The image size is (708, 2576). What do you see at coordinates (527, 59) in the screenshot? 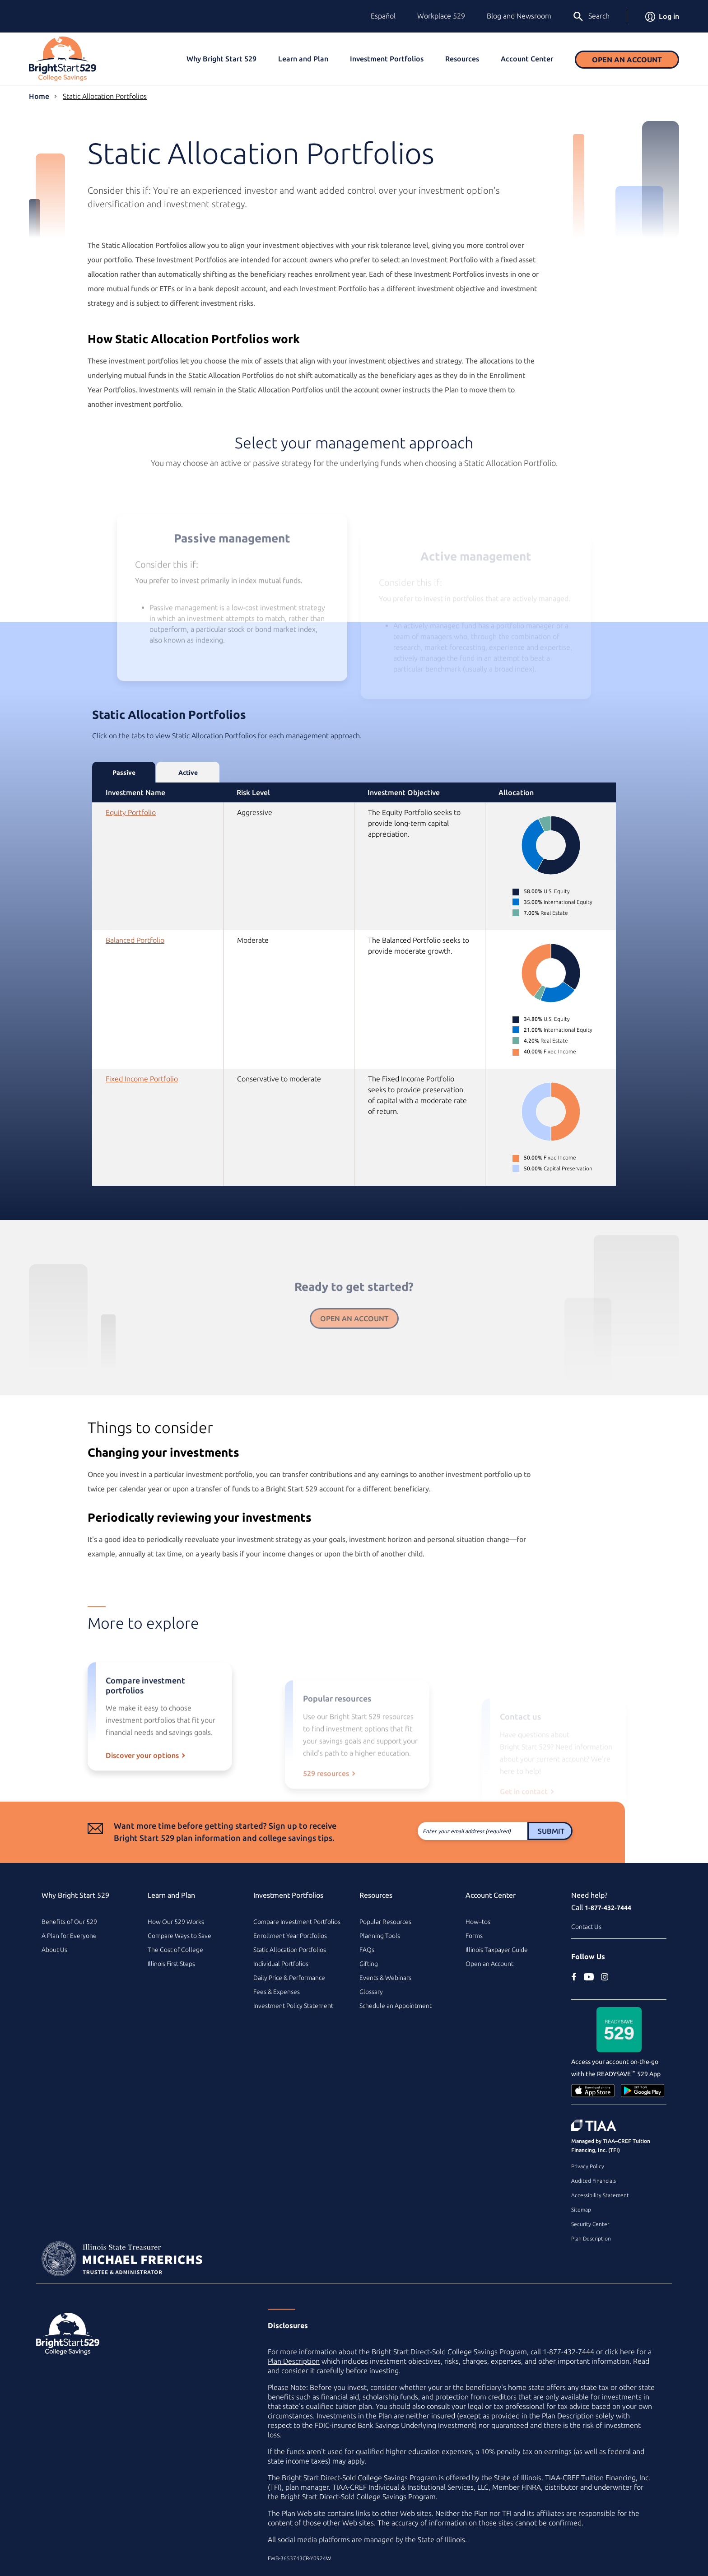
I see `Account Center [button]` at bounding box center [527, 59].